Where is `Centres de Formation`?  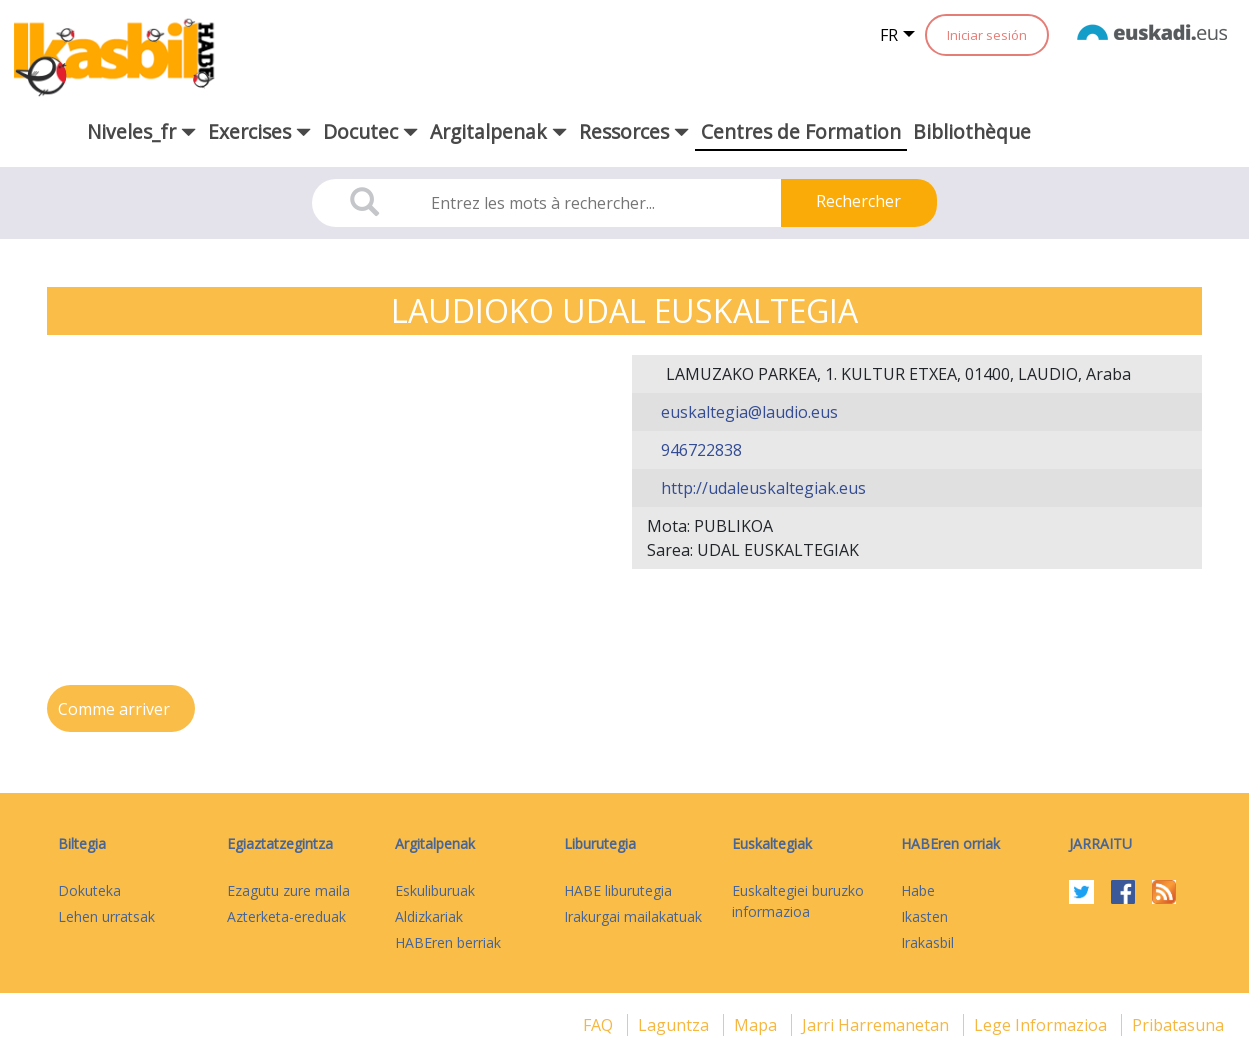
Centres de Formation is located at coordinates (801, 131).